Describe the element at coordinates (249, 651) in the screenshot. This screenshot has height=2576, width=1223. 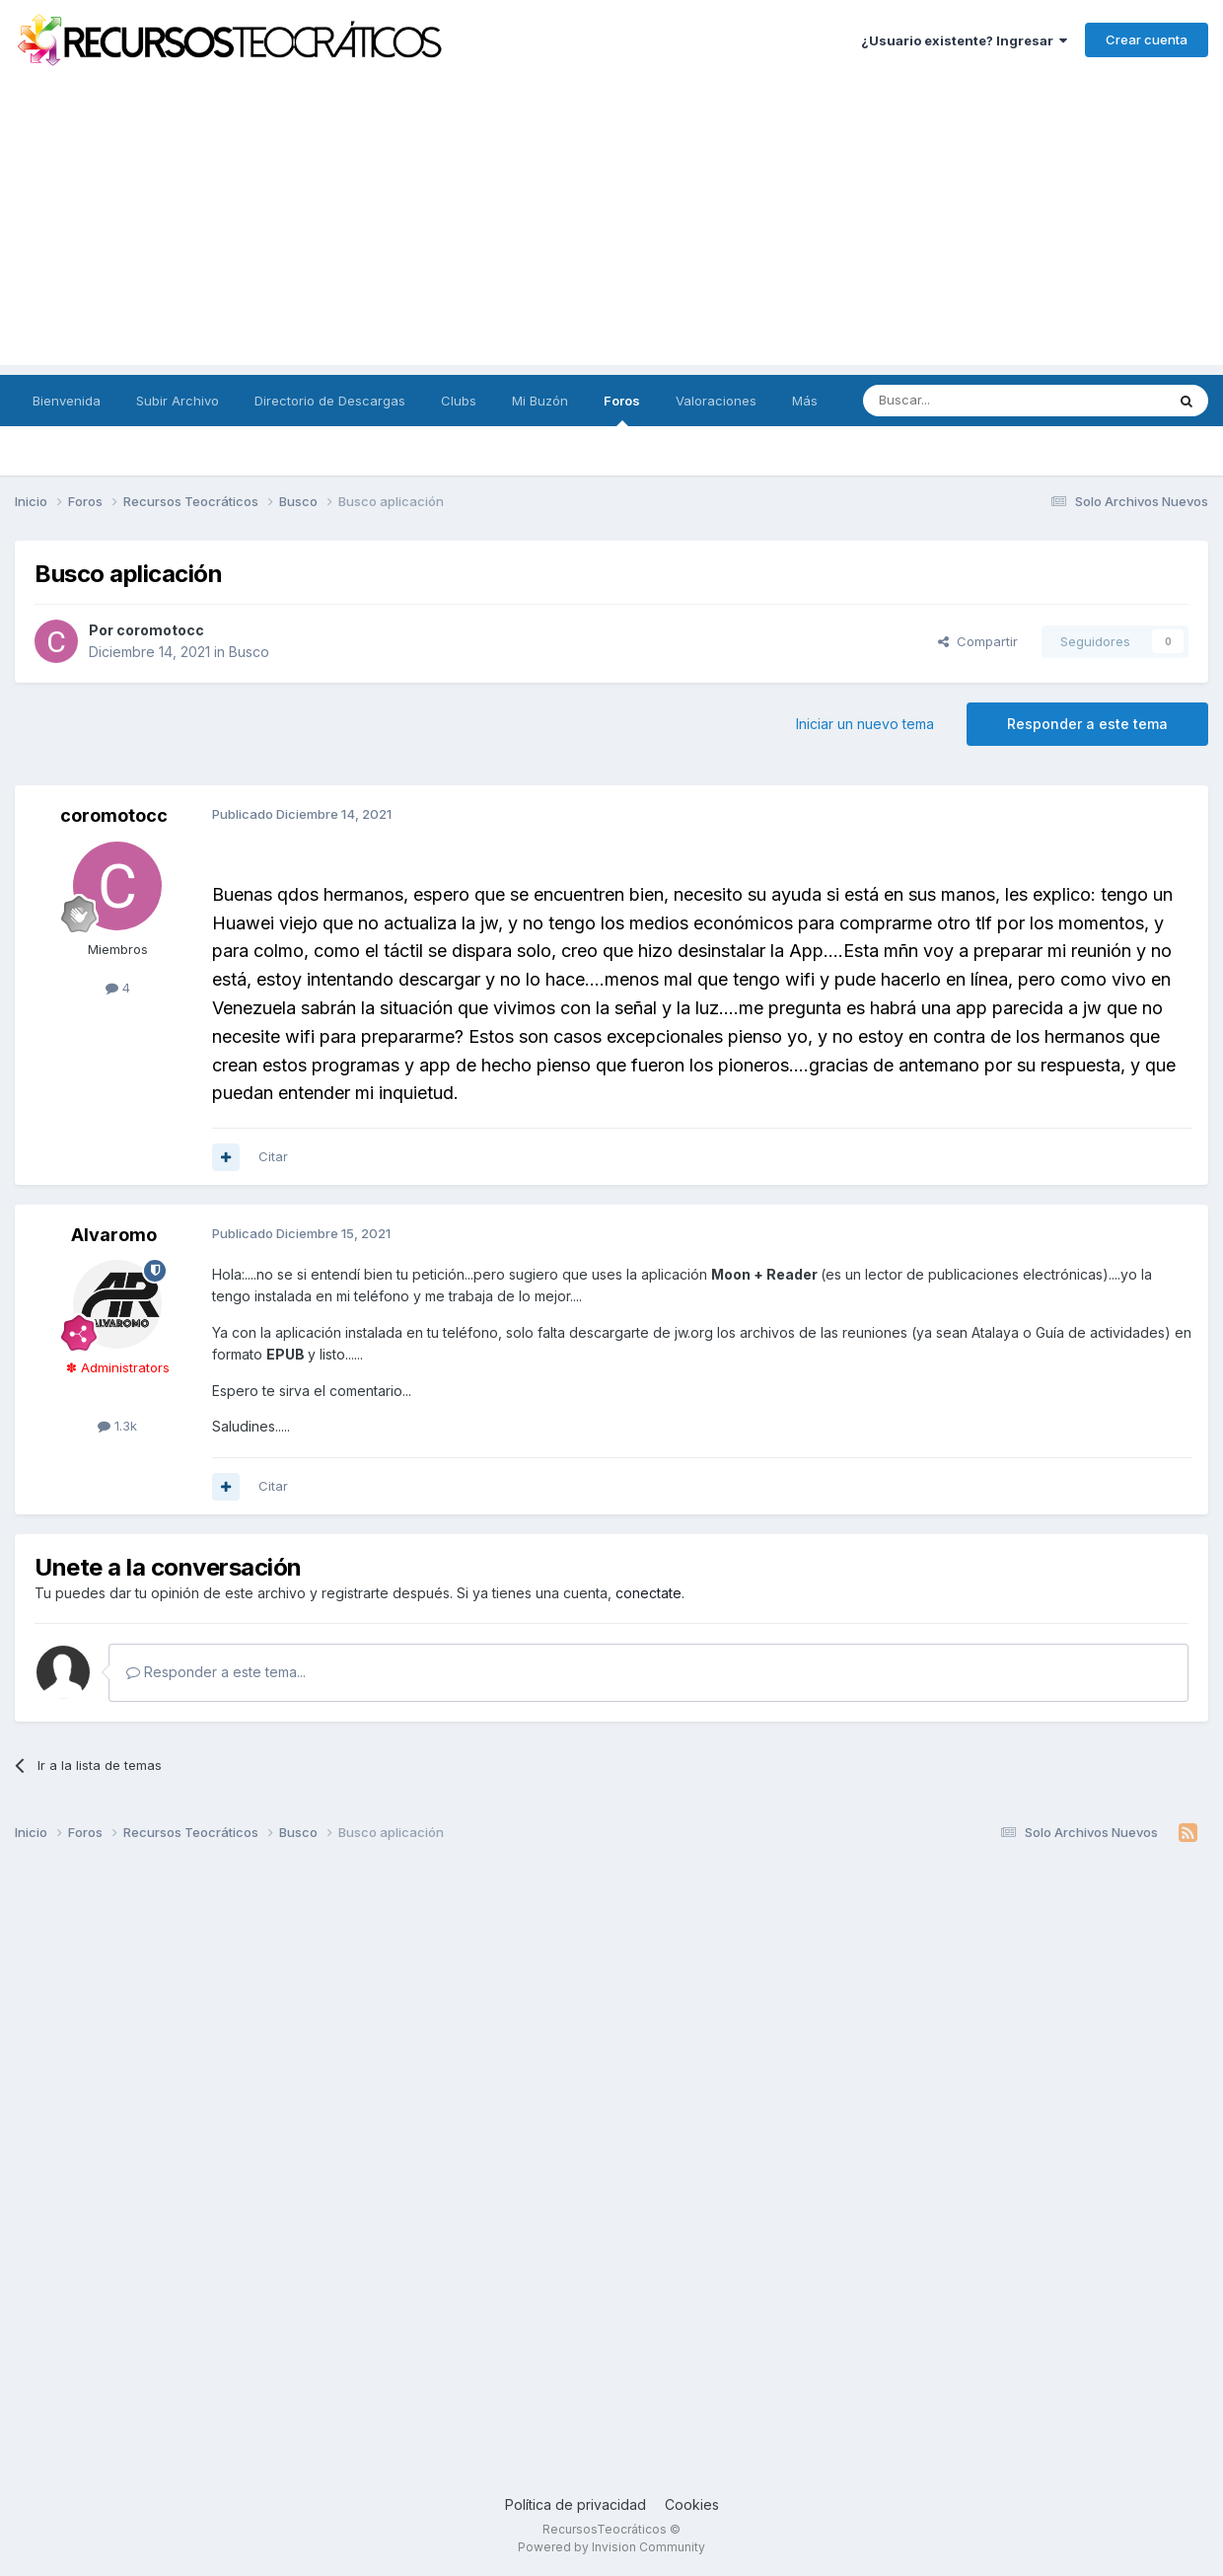
I see `Busco` at that location.